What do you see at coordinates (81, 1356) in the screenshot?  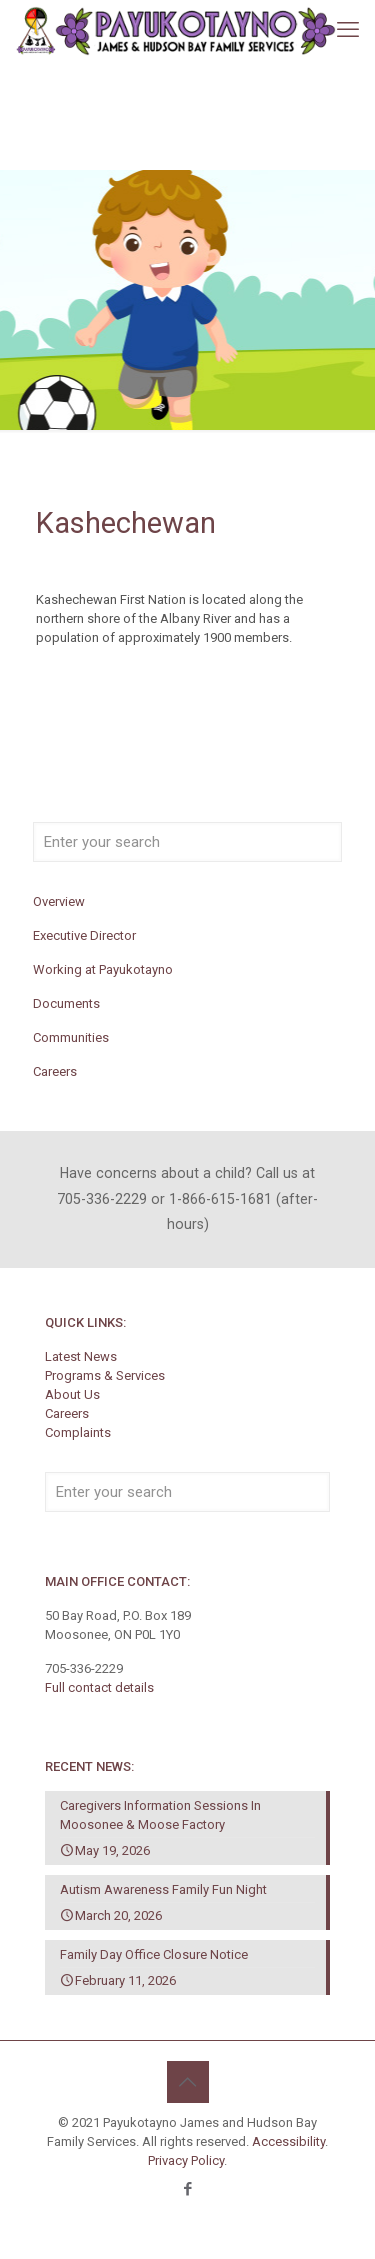 I see `Latest News` at bounding box center [81, 1356].